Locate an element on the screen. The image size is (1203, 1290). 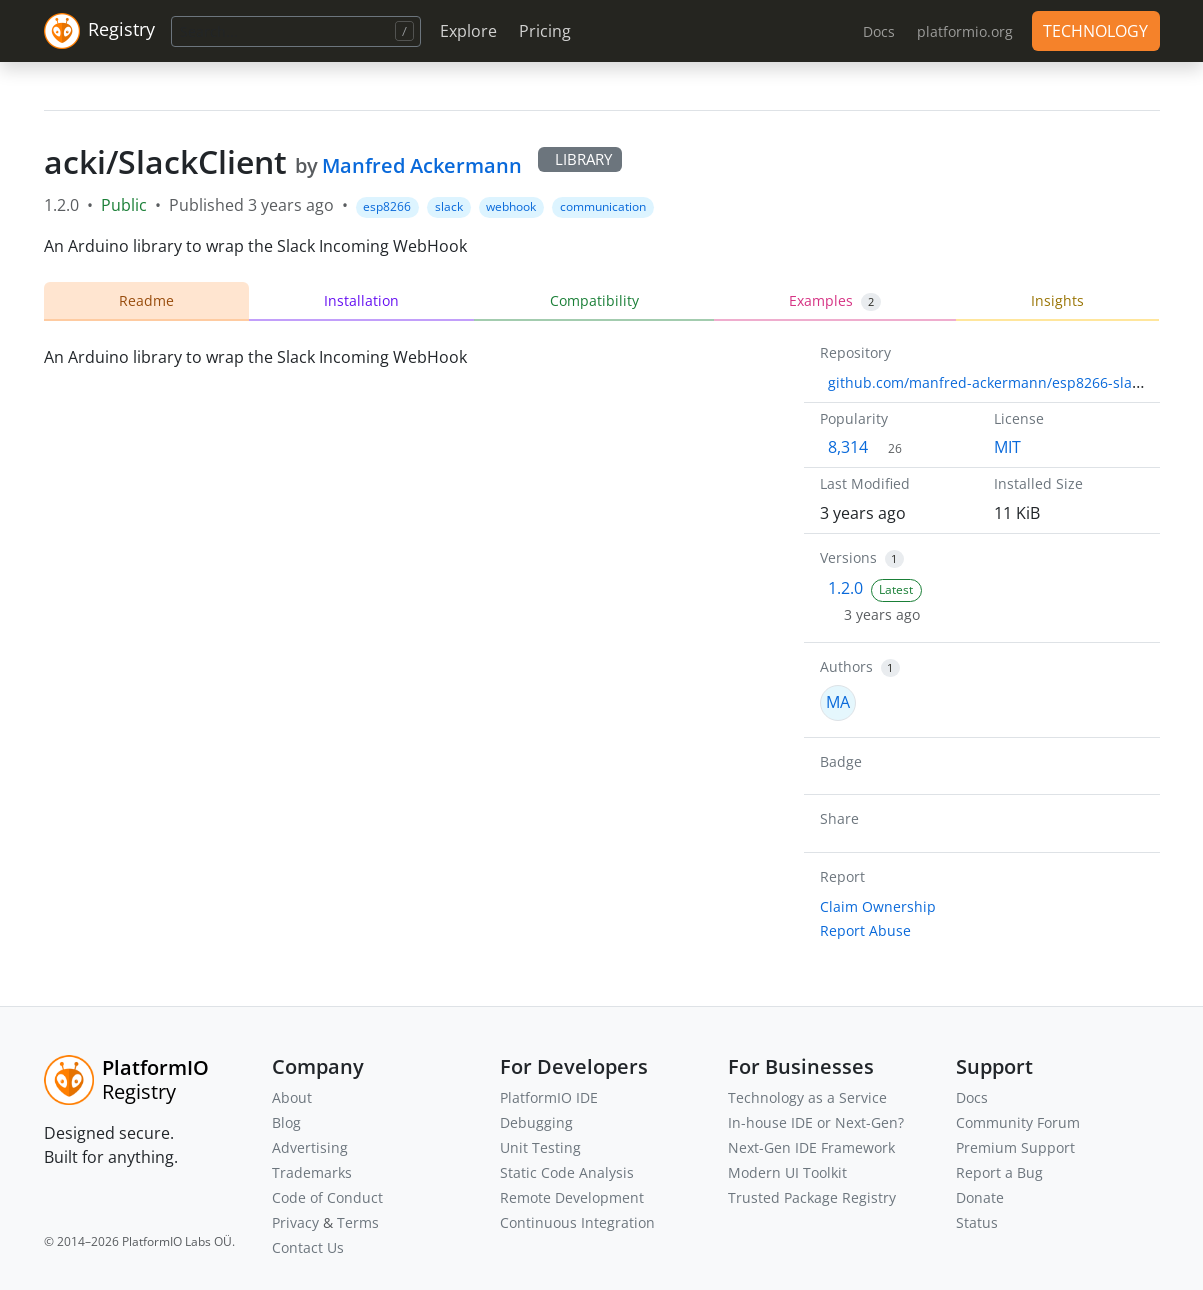
Manfred Ackermann is located at coordinates (422, 165).